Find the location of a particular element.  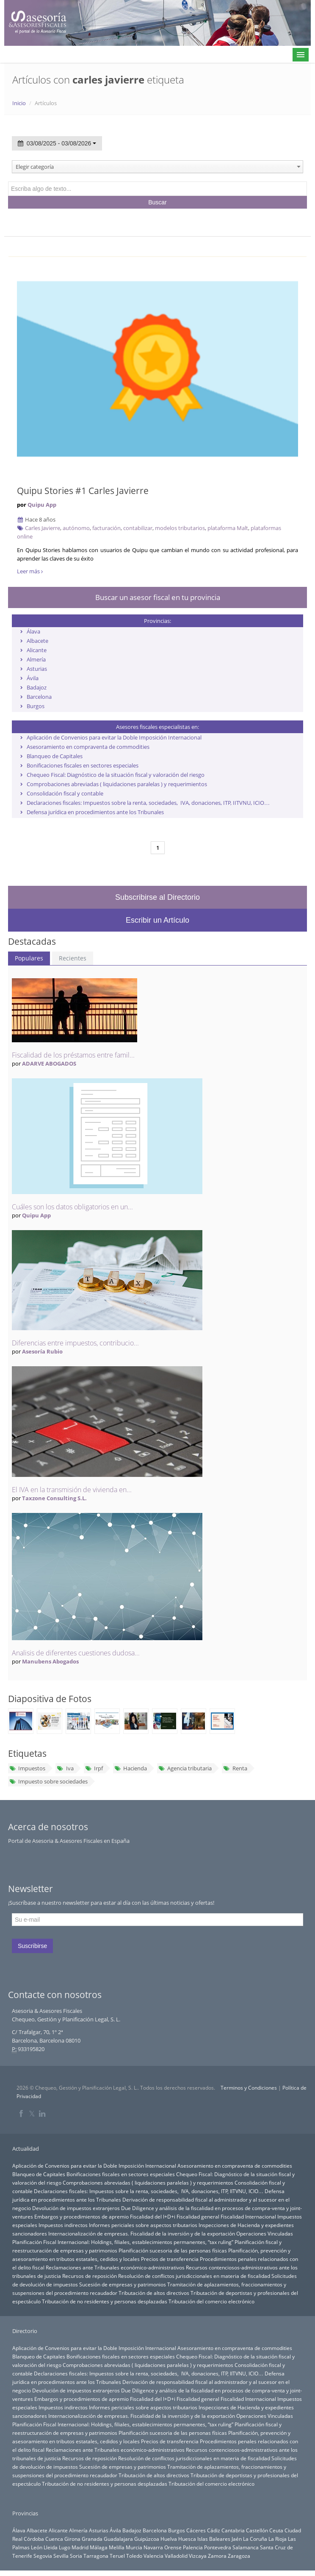

Navarra is located at coordinates (153, 2547).